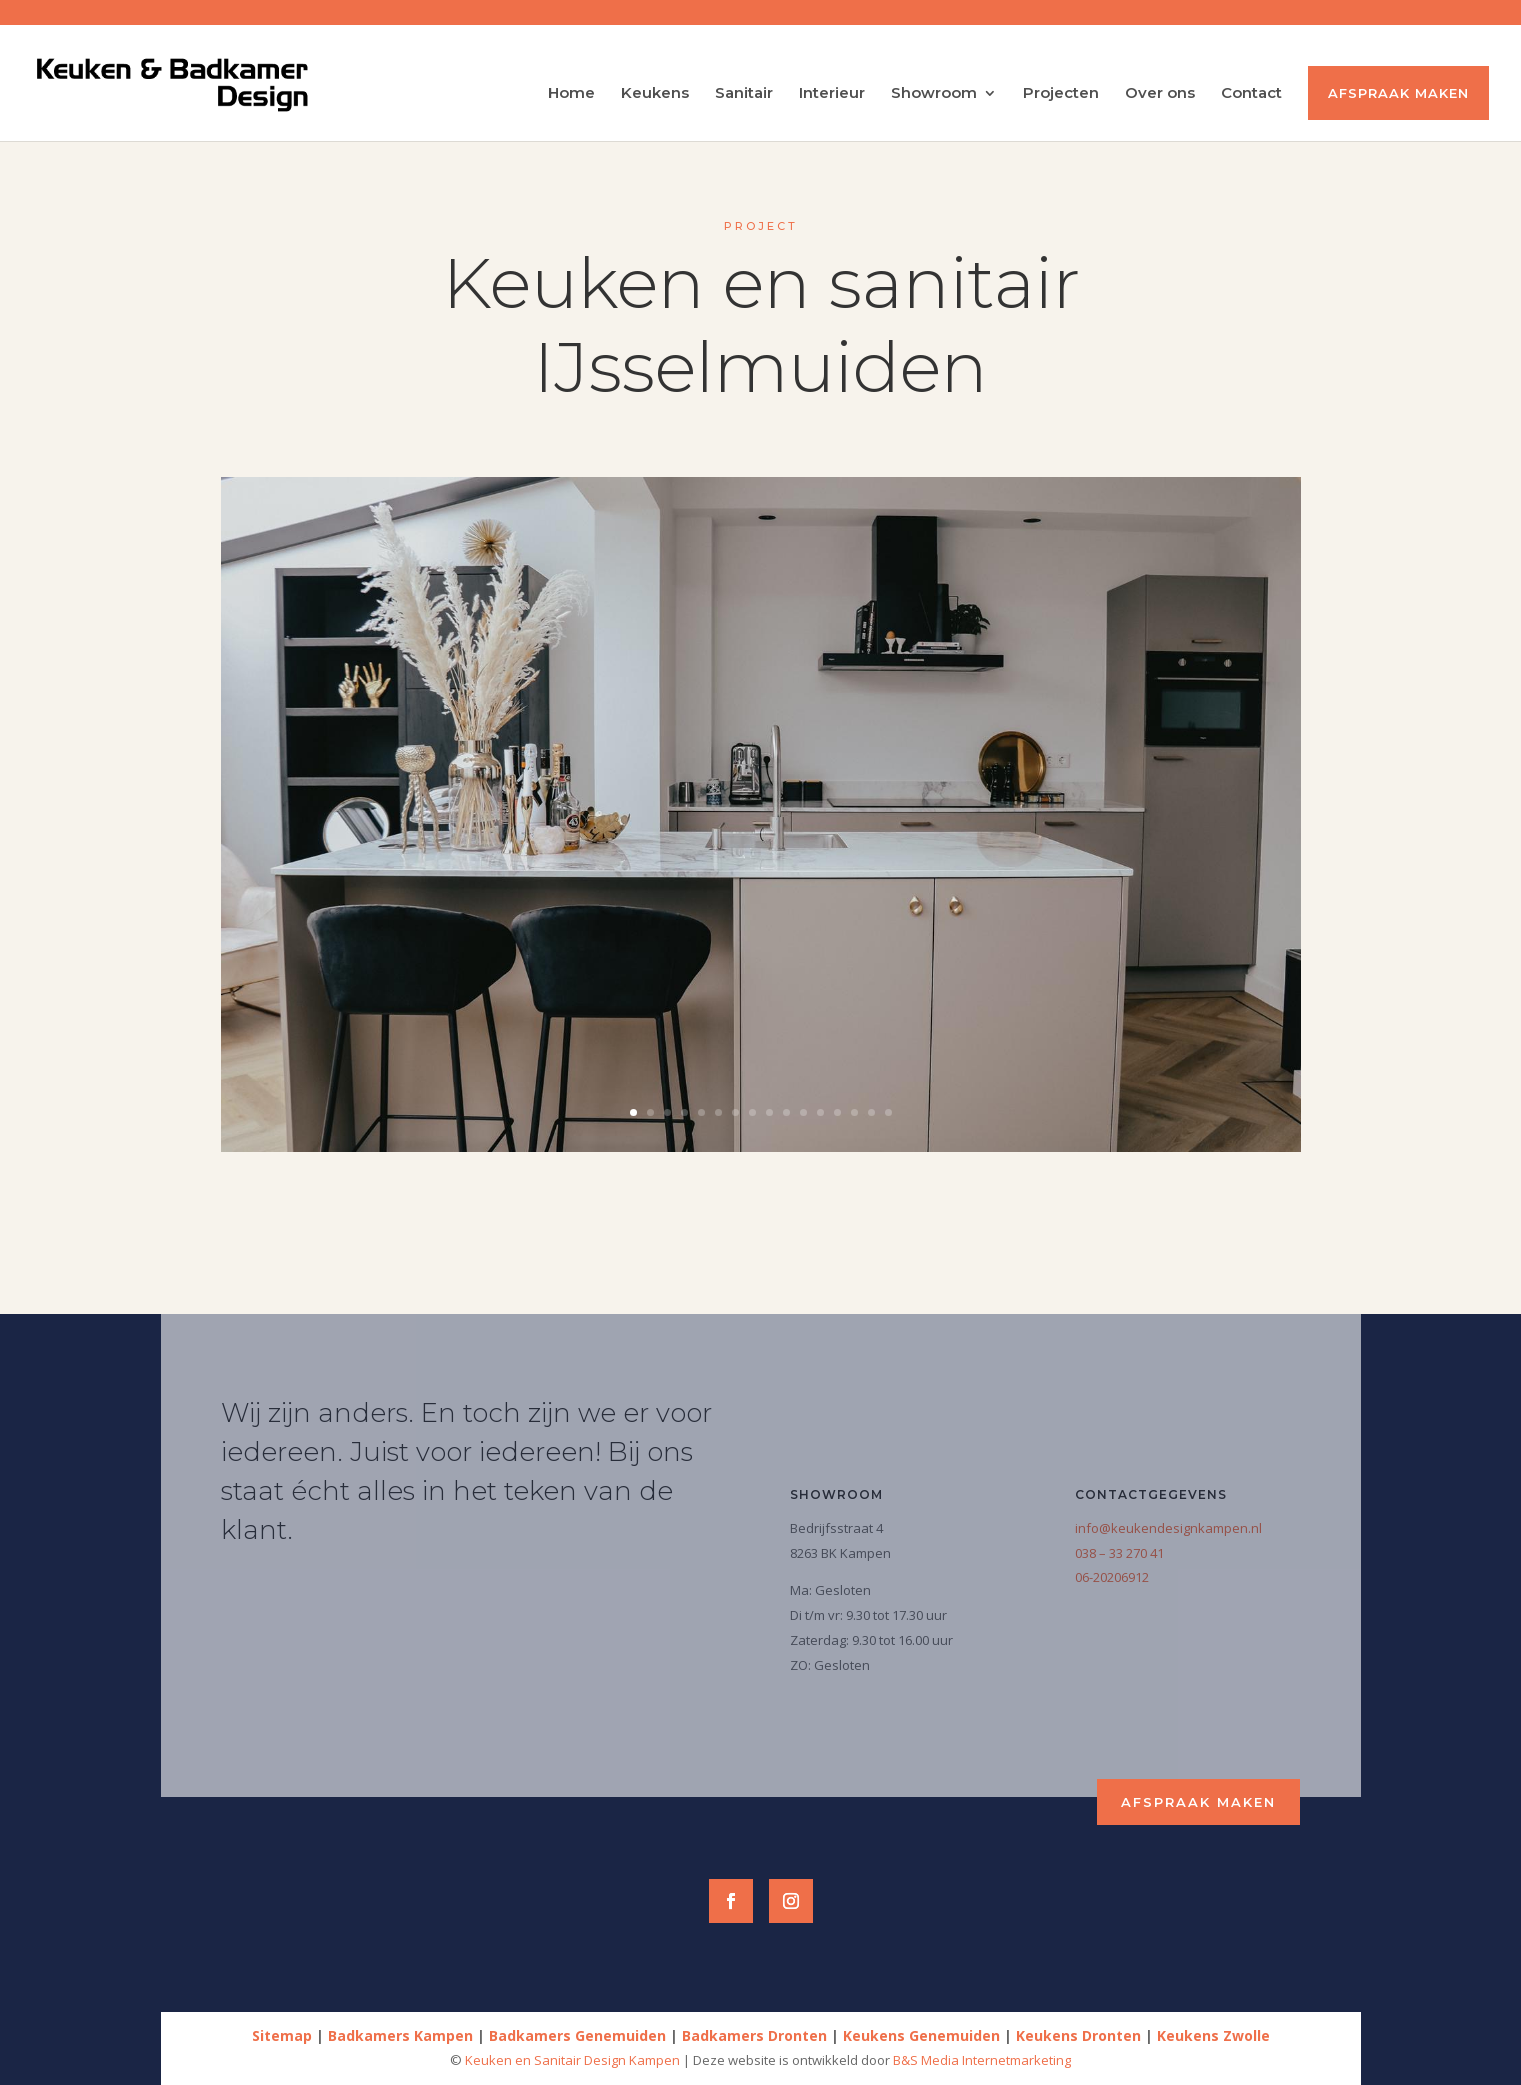  What do you see at coordinates (577, 2035) in the screenshot?
I see `Badkamers Genemuiden` at bounding box center [577, 2035].